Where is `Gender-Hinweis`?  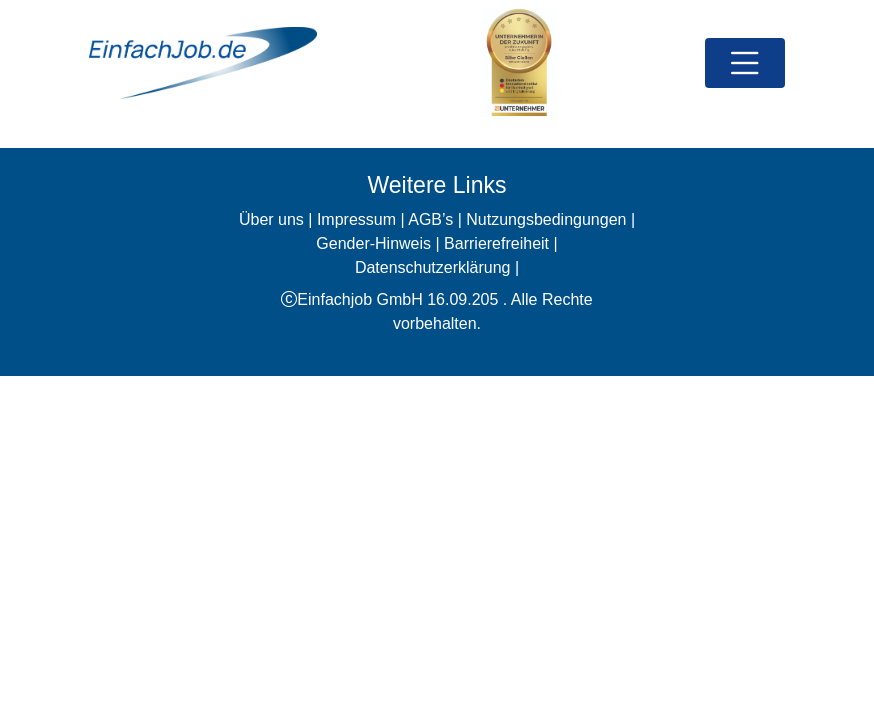
Gender-Hinweis is located at coordinates (373, 243).